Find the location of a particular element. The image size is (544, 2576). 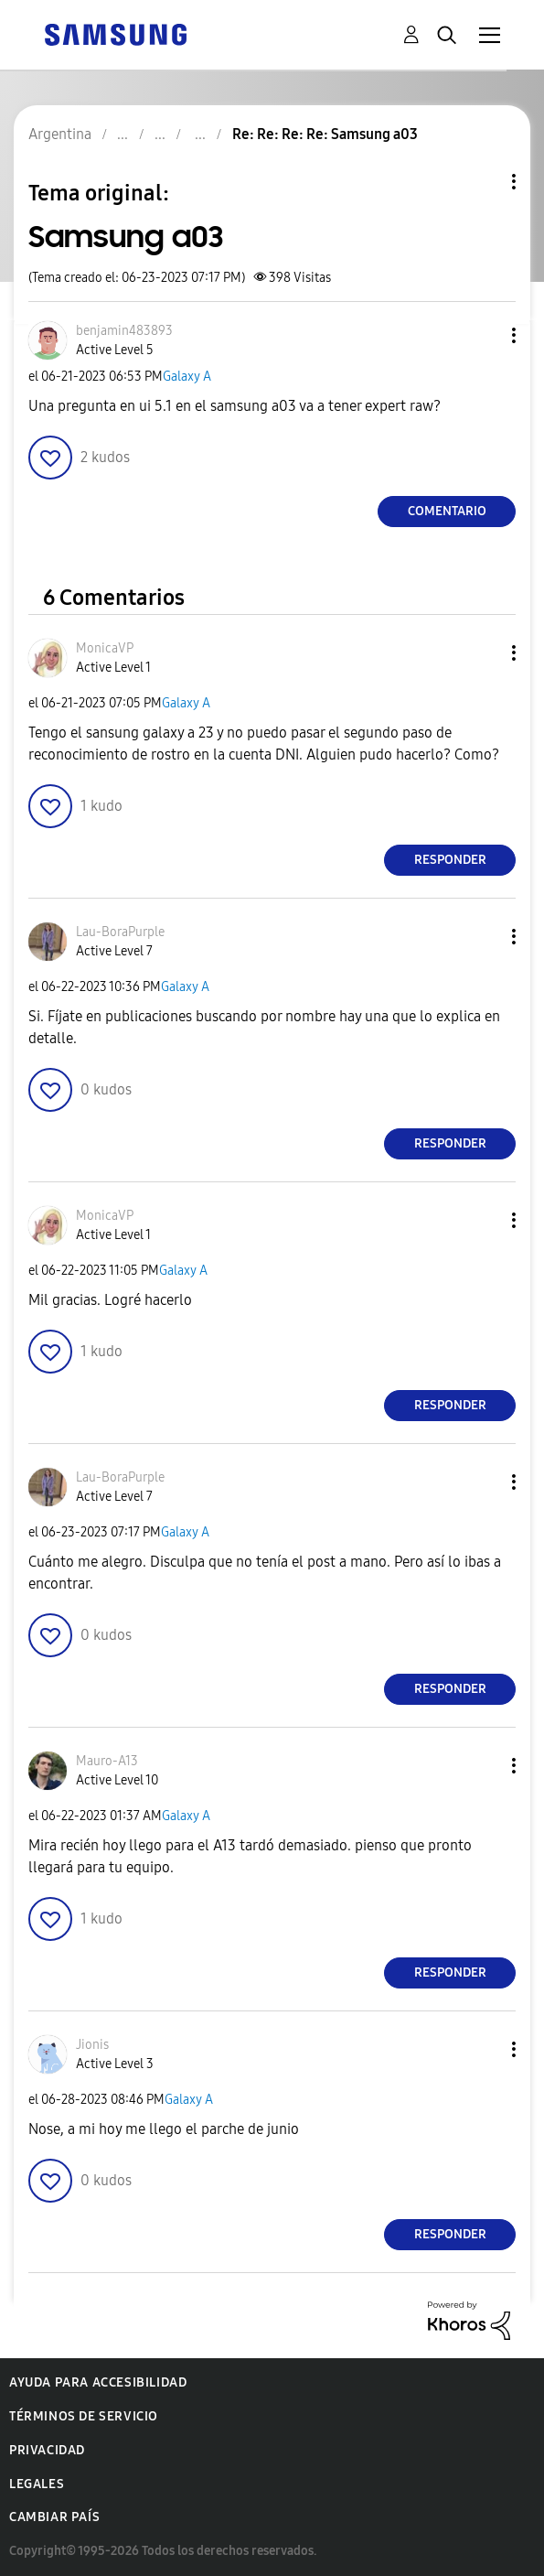

Comentario [Reply to Samsung a03 post] is located at coordinates (447, 511).